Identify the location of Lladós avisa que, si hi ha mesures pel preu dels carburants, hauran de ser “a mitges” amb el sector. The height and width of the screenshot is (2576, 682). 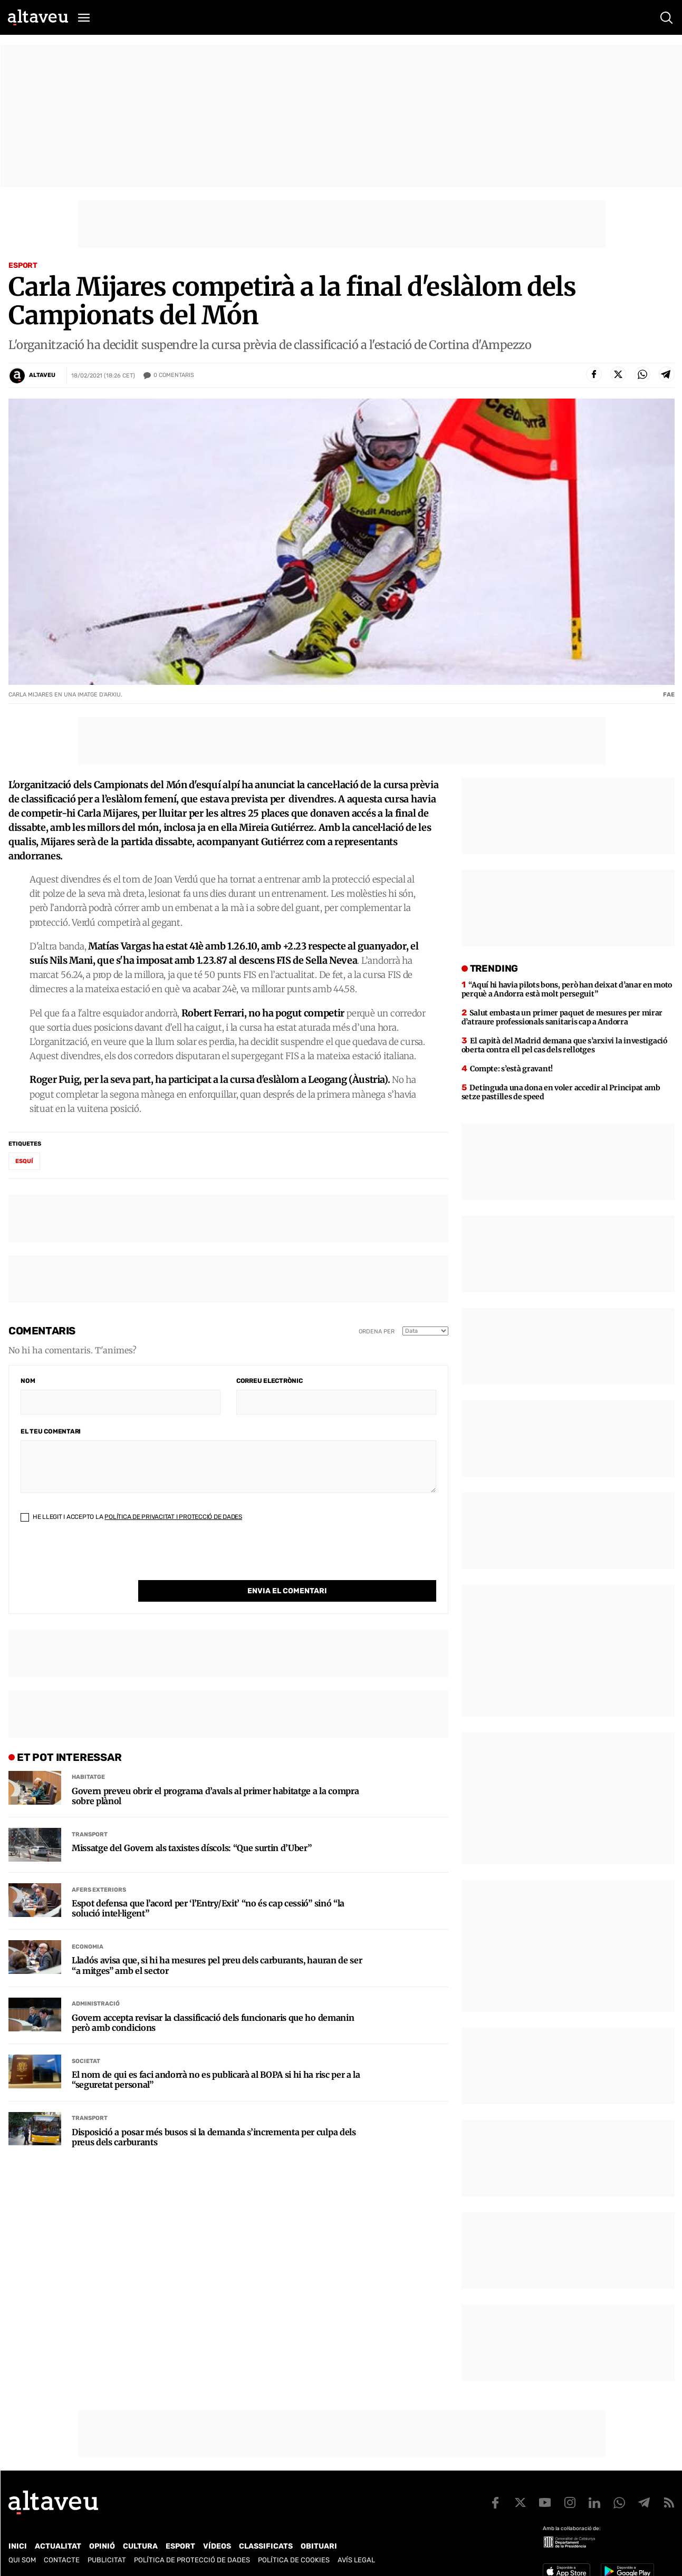
(217, 1944).